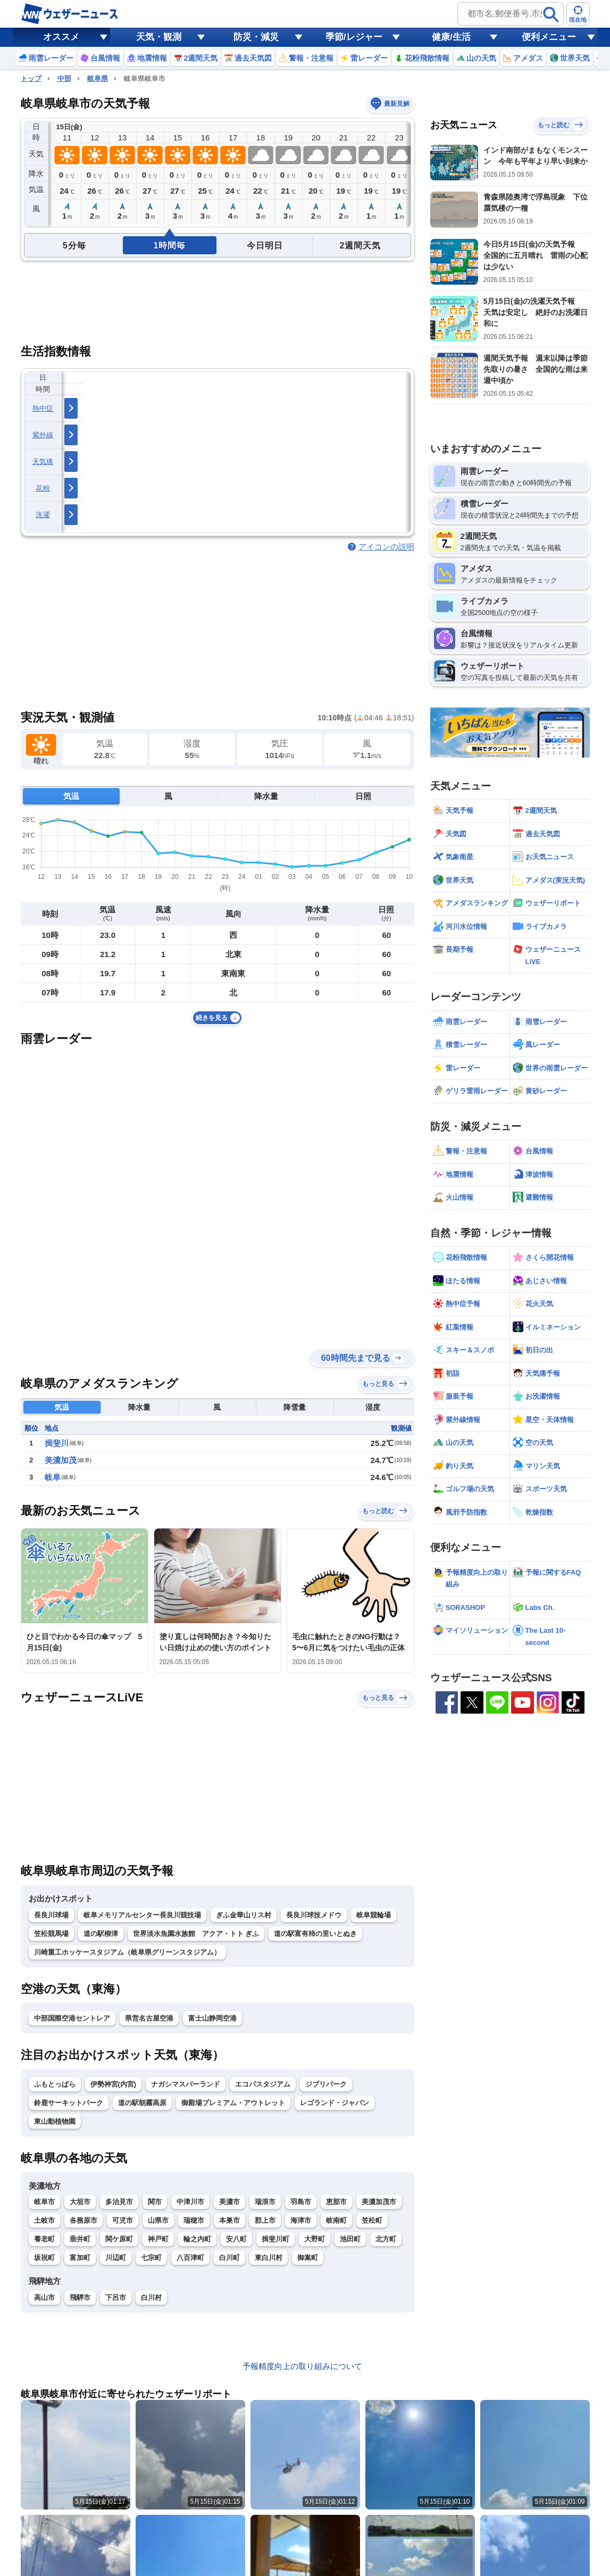  Describe the element at coordinates (265, 2202) in the screenshot. I see `瑞浪市` at that location.